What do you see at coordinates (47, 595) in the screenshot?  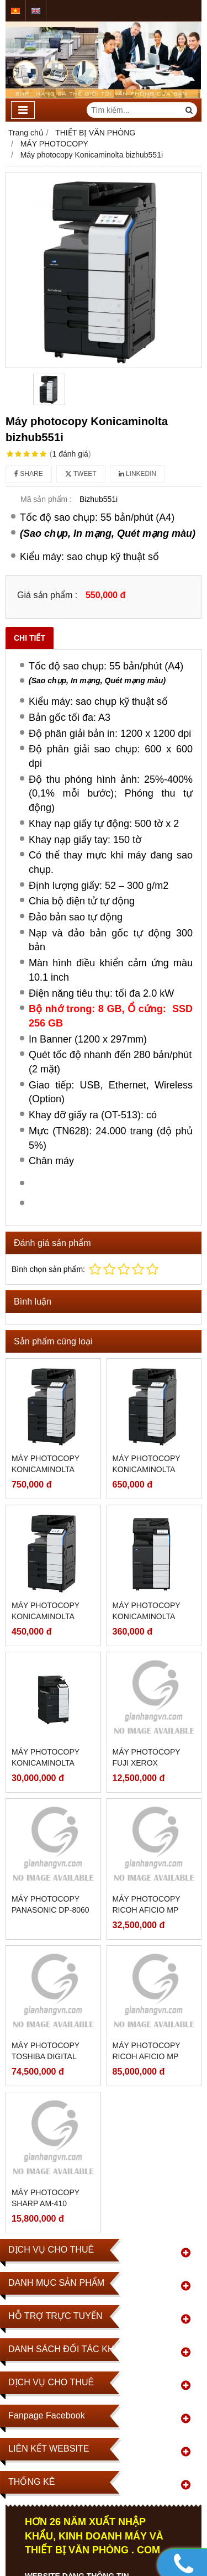 I see `Giá sản phẩm :` at bounding box center [47, 595].